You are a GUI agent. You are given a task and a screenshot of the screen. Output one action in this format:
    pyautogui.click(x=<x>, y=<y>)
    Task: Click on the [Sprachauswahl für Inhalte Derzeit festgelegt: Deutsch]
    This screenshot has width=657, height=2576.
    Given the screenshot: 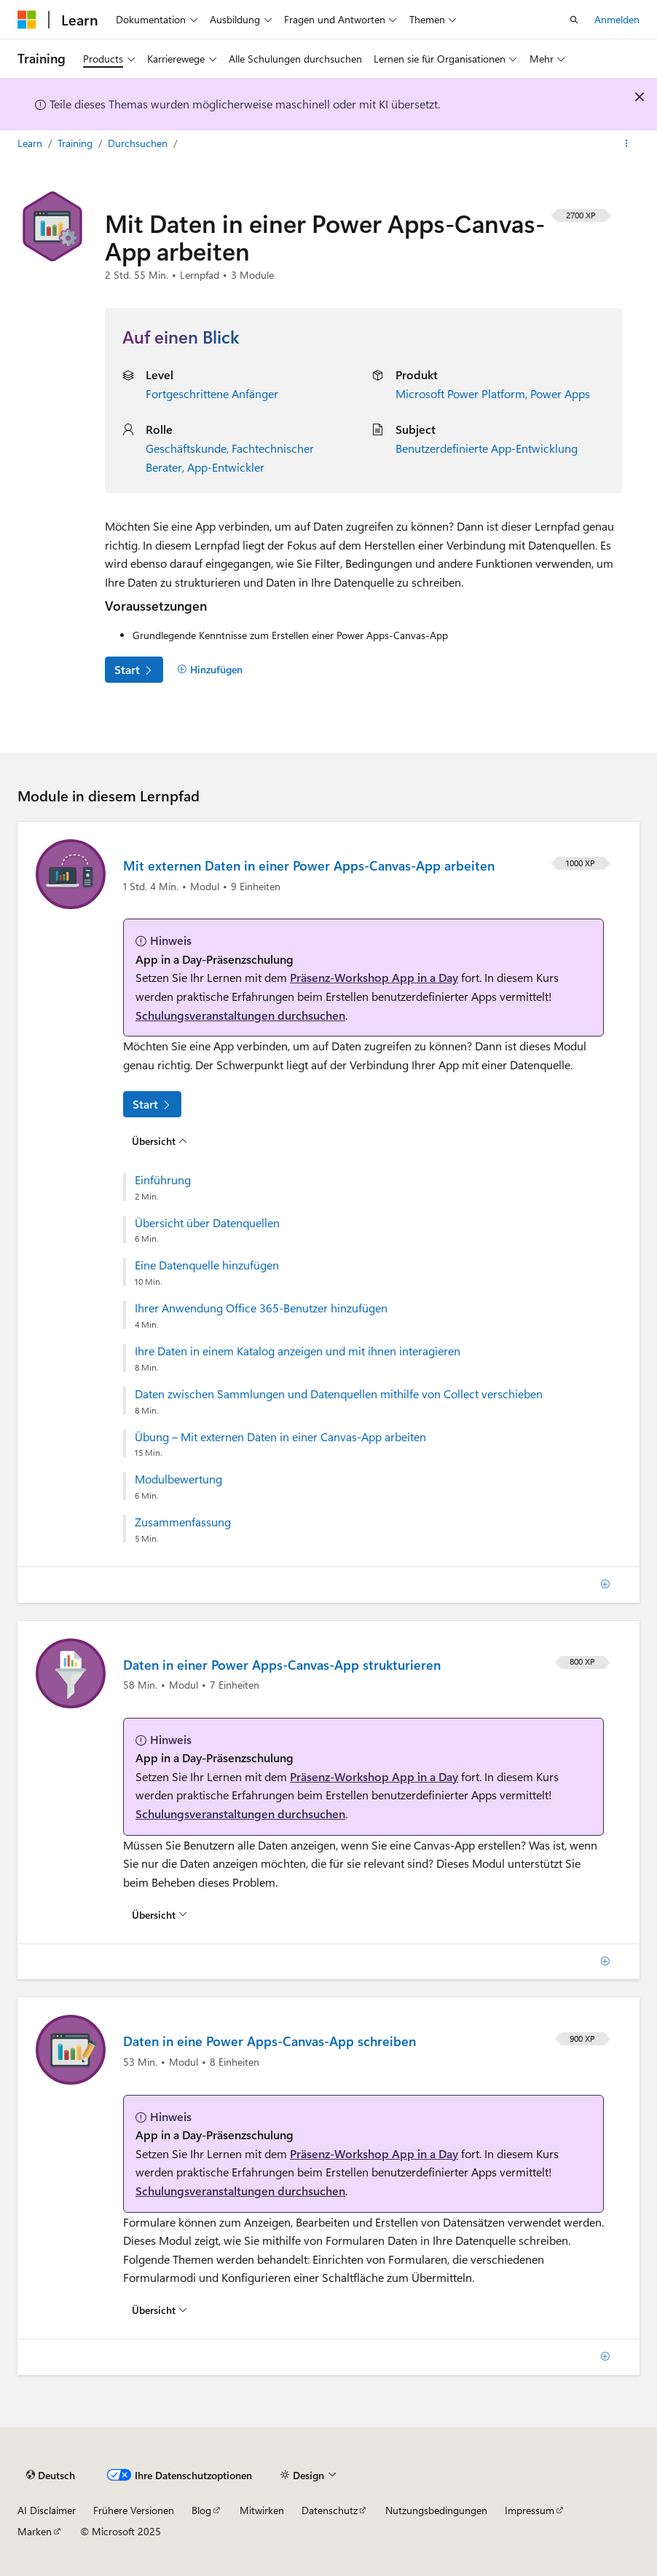 What is the action you would take?
    pyautogui.click(x=50, y=2474)
    